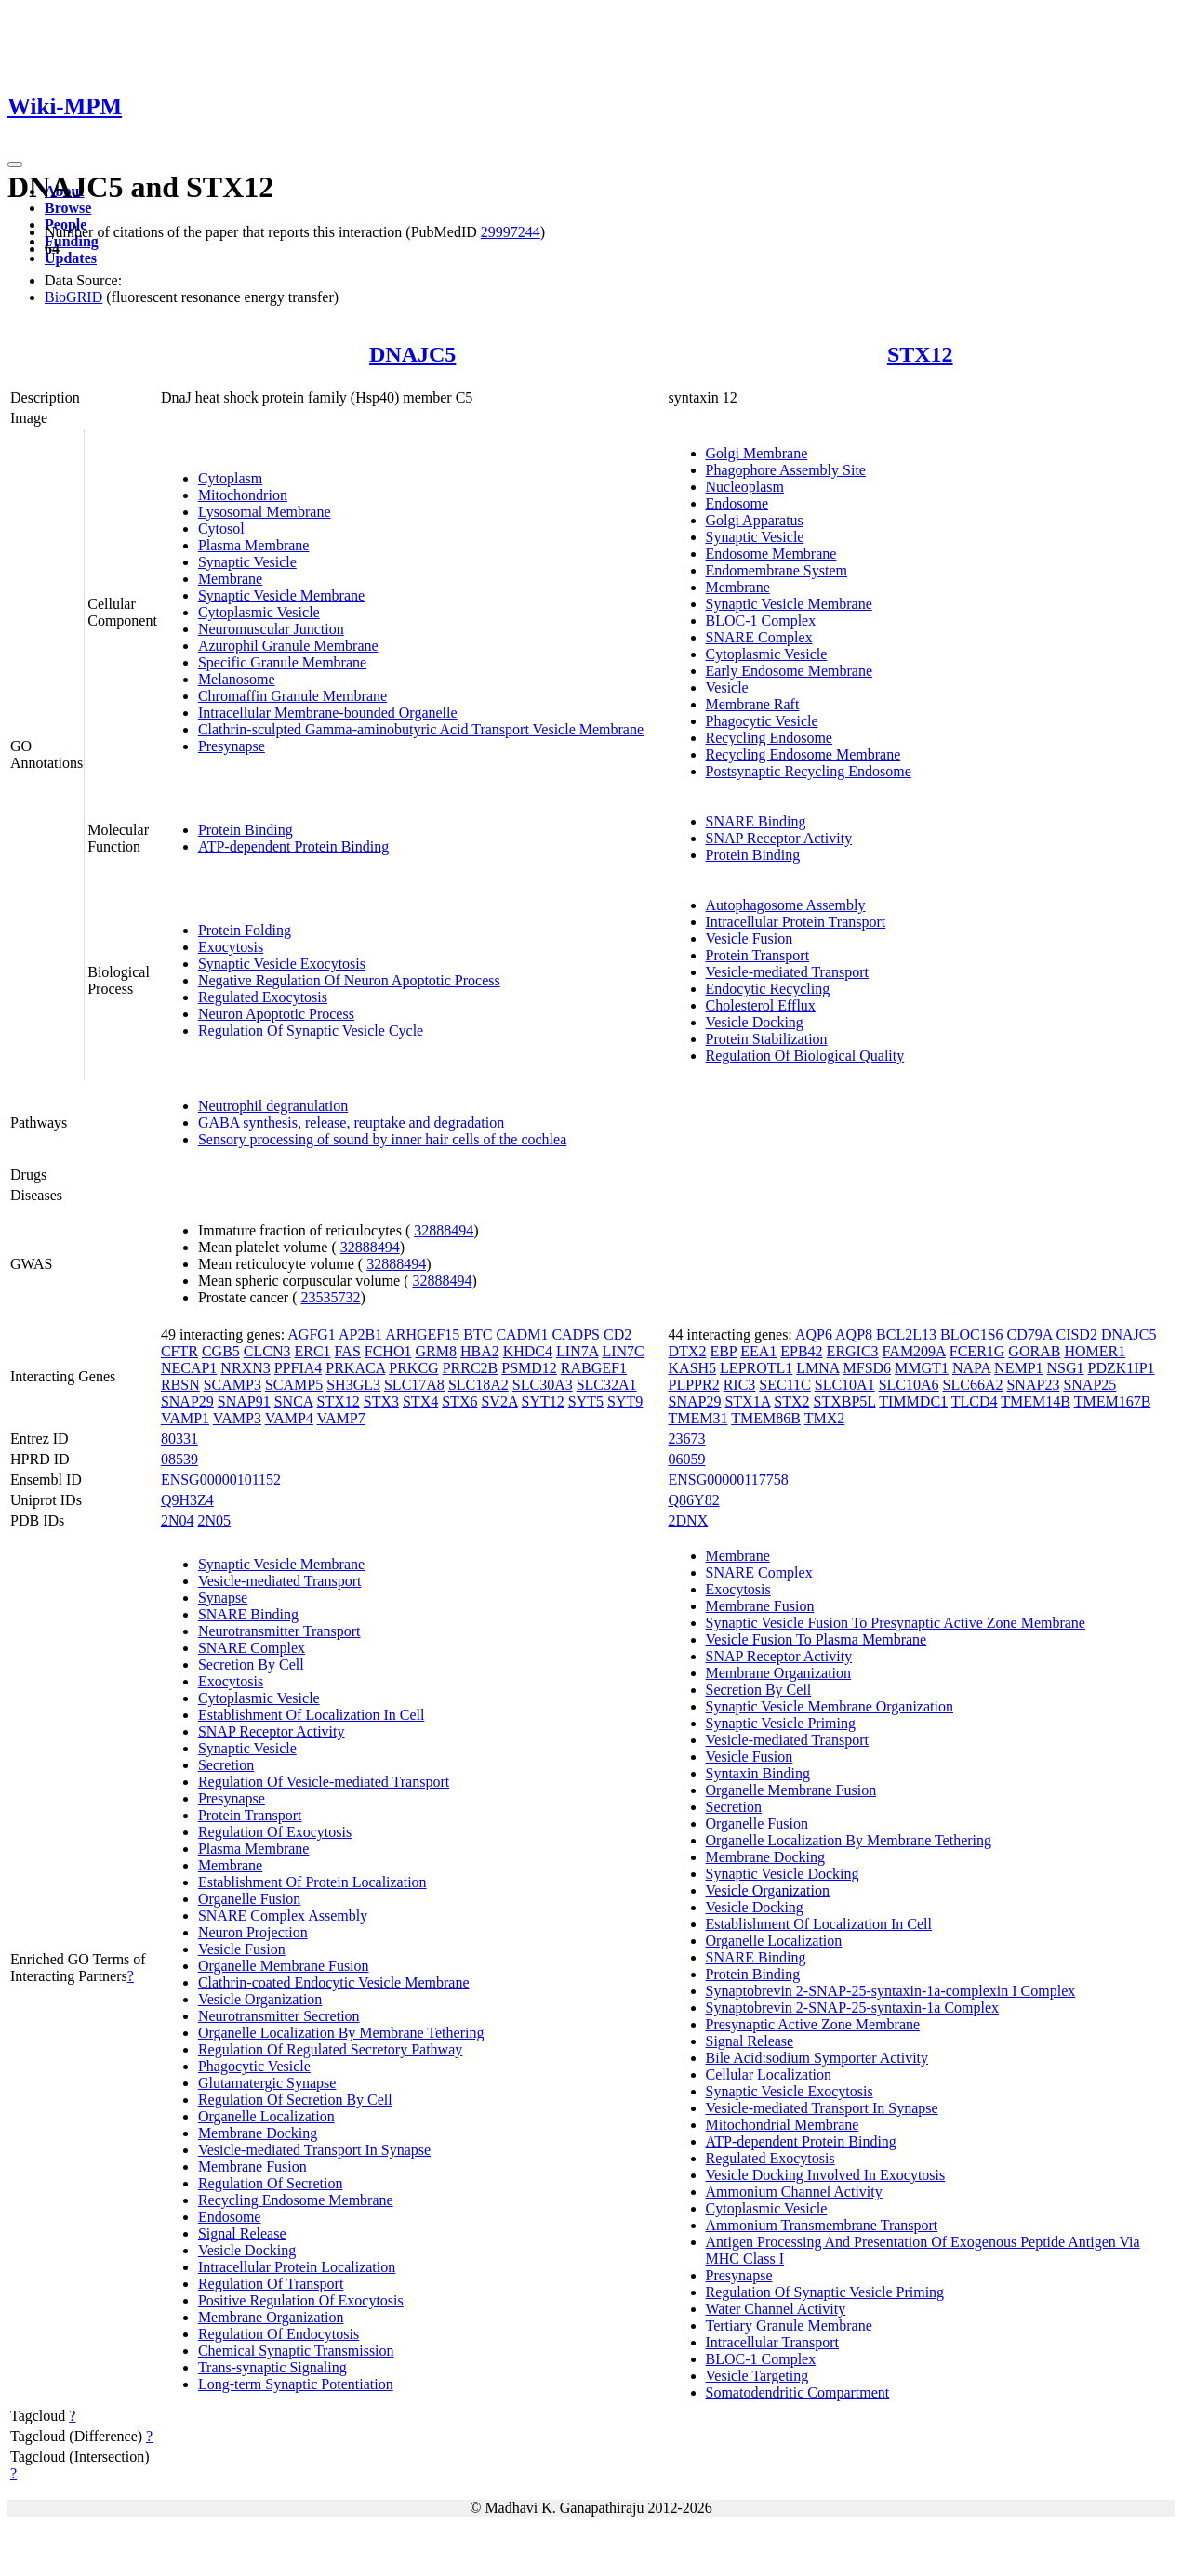 This screenshot has height=2576, width=1182. Describe the element at coordinates (283, 1966) in the screenshot. I see `Organelle Membrane Fusion` at that location.